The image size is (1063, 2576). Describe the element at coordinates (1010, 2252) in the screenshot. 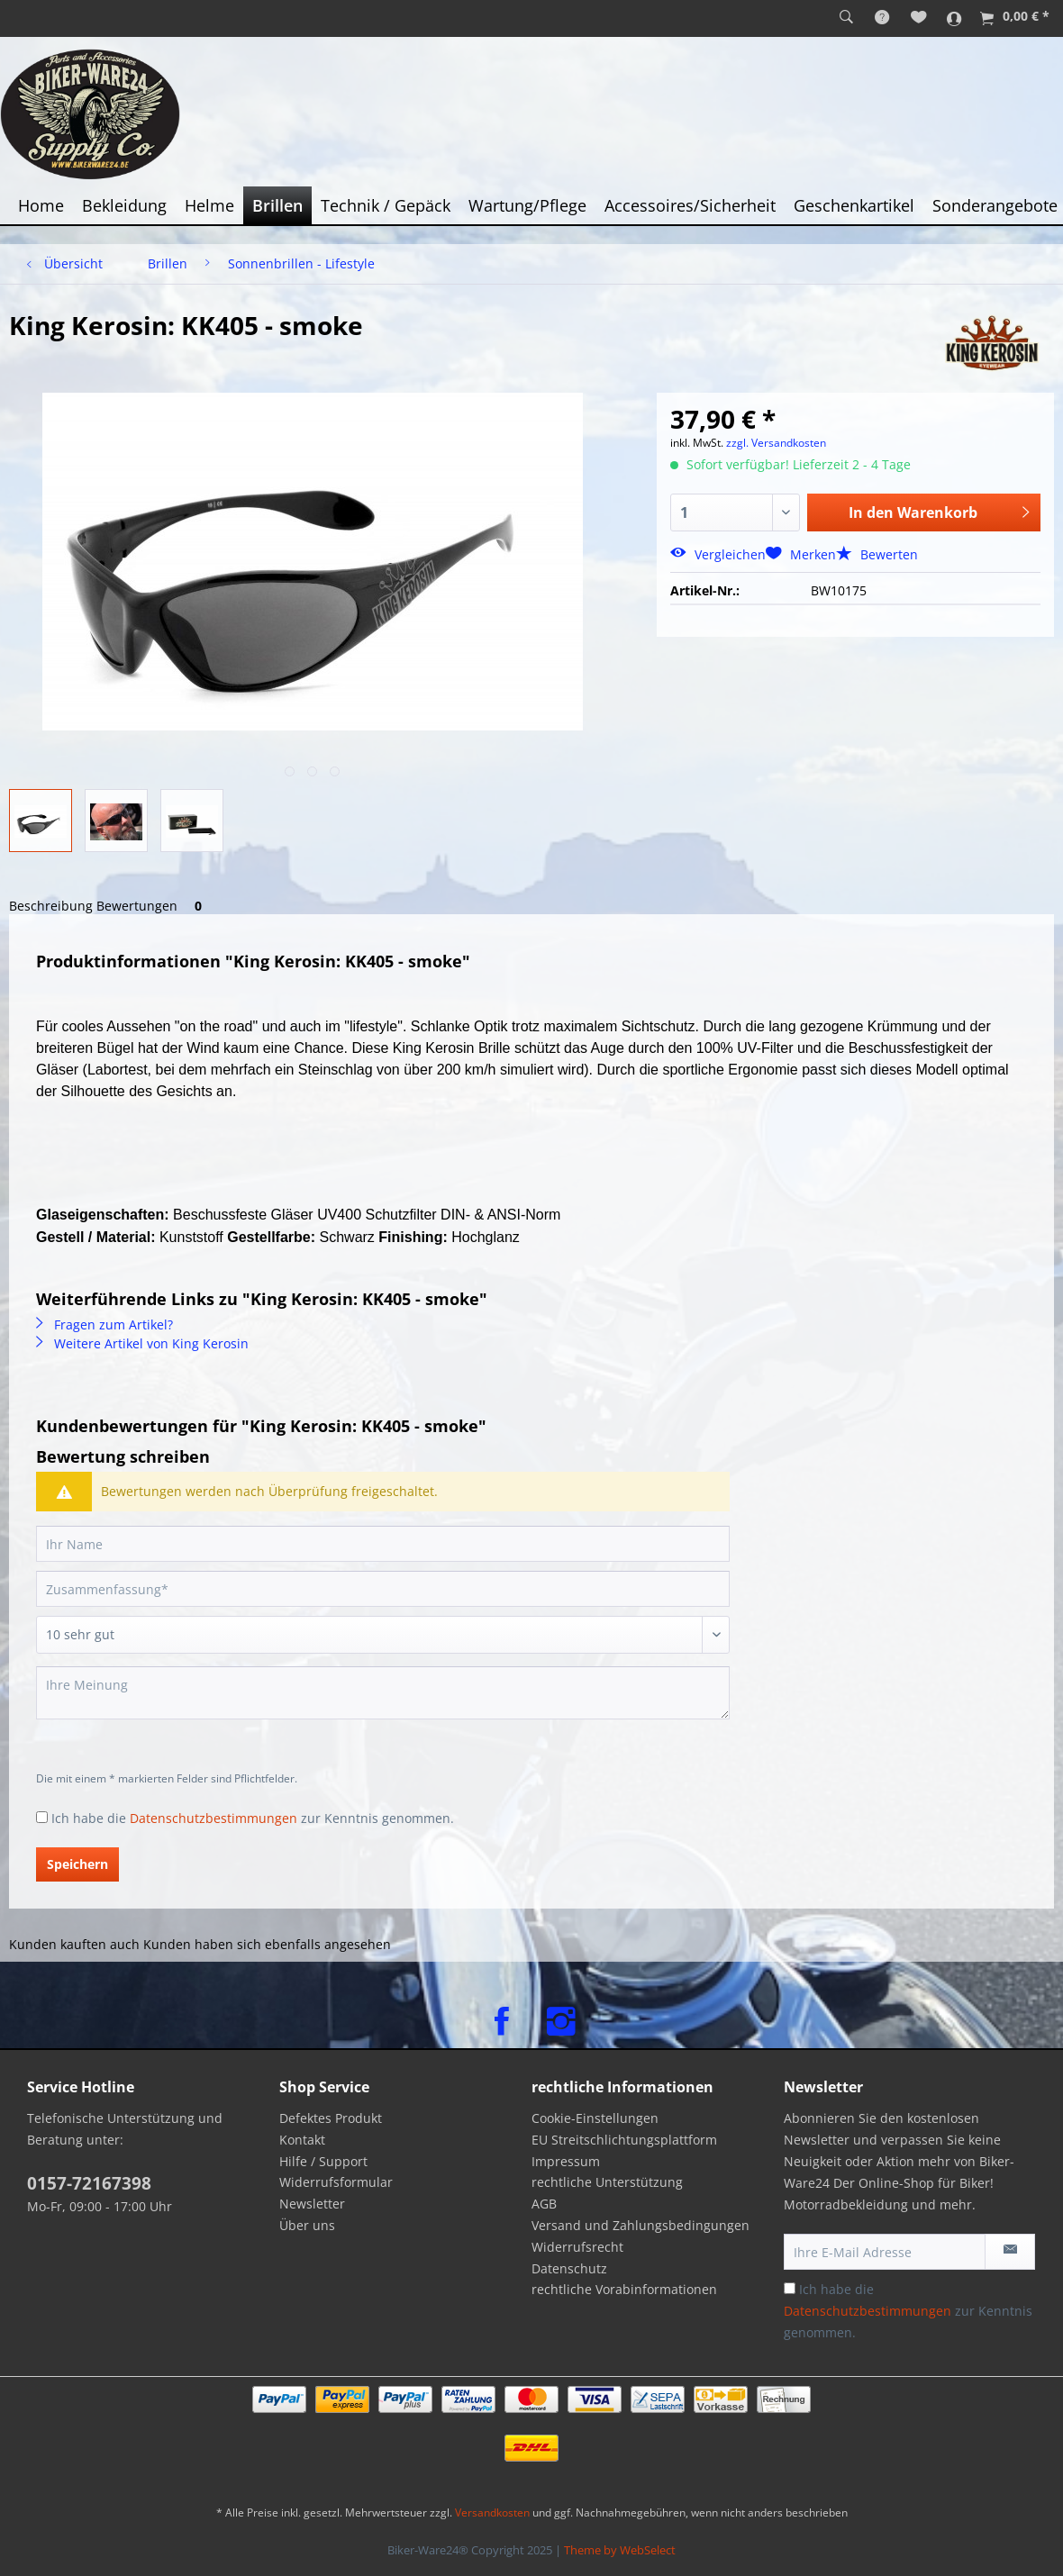

I see `[Newsletter abonnieren]` at that location.